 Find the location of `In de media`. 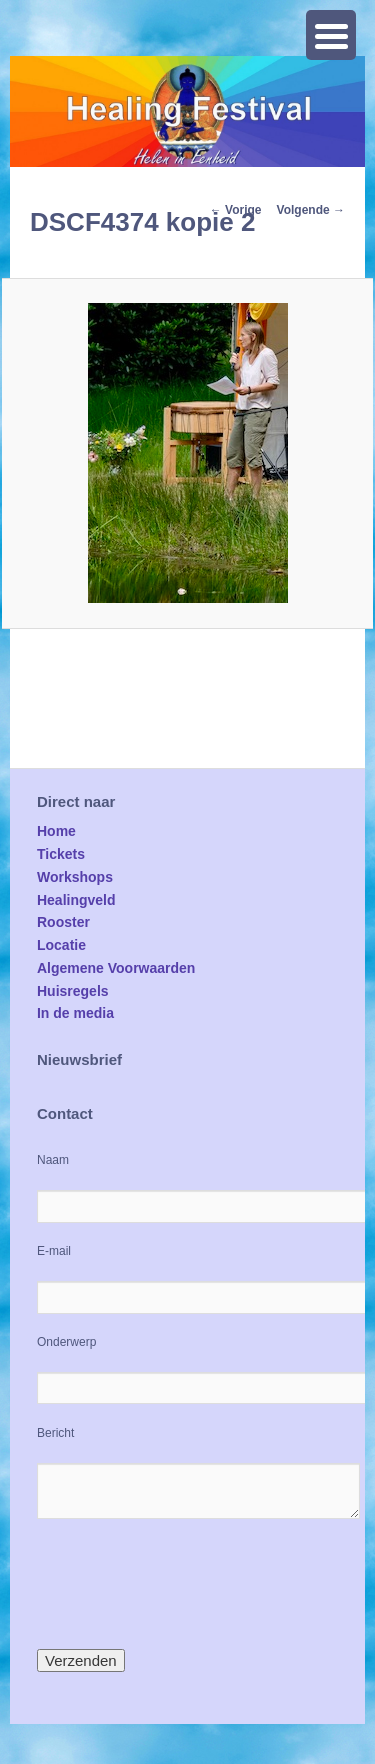

In de media is located at coordinates (75, 1013).